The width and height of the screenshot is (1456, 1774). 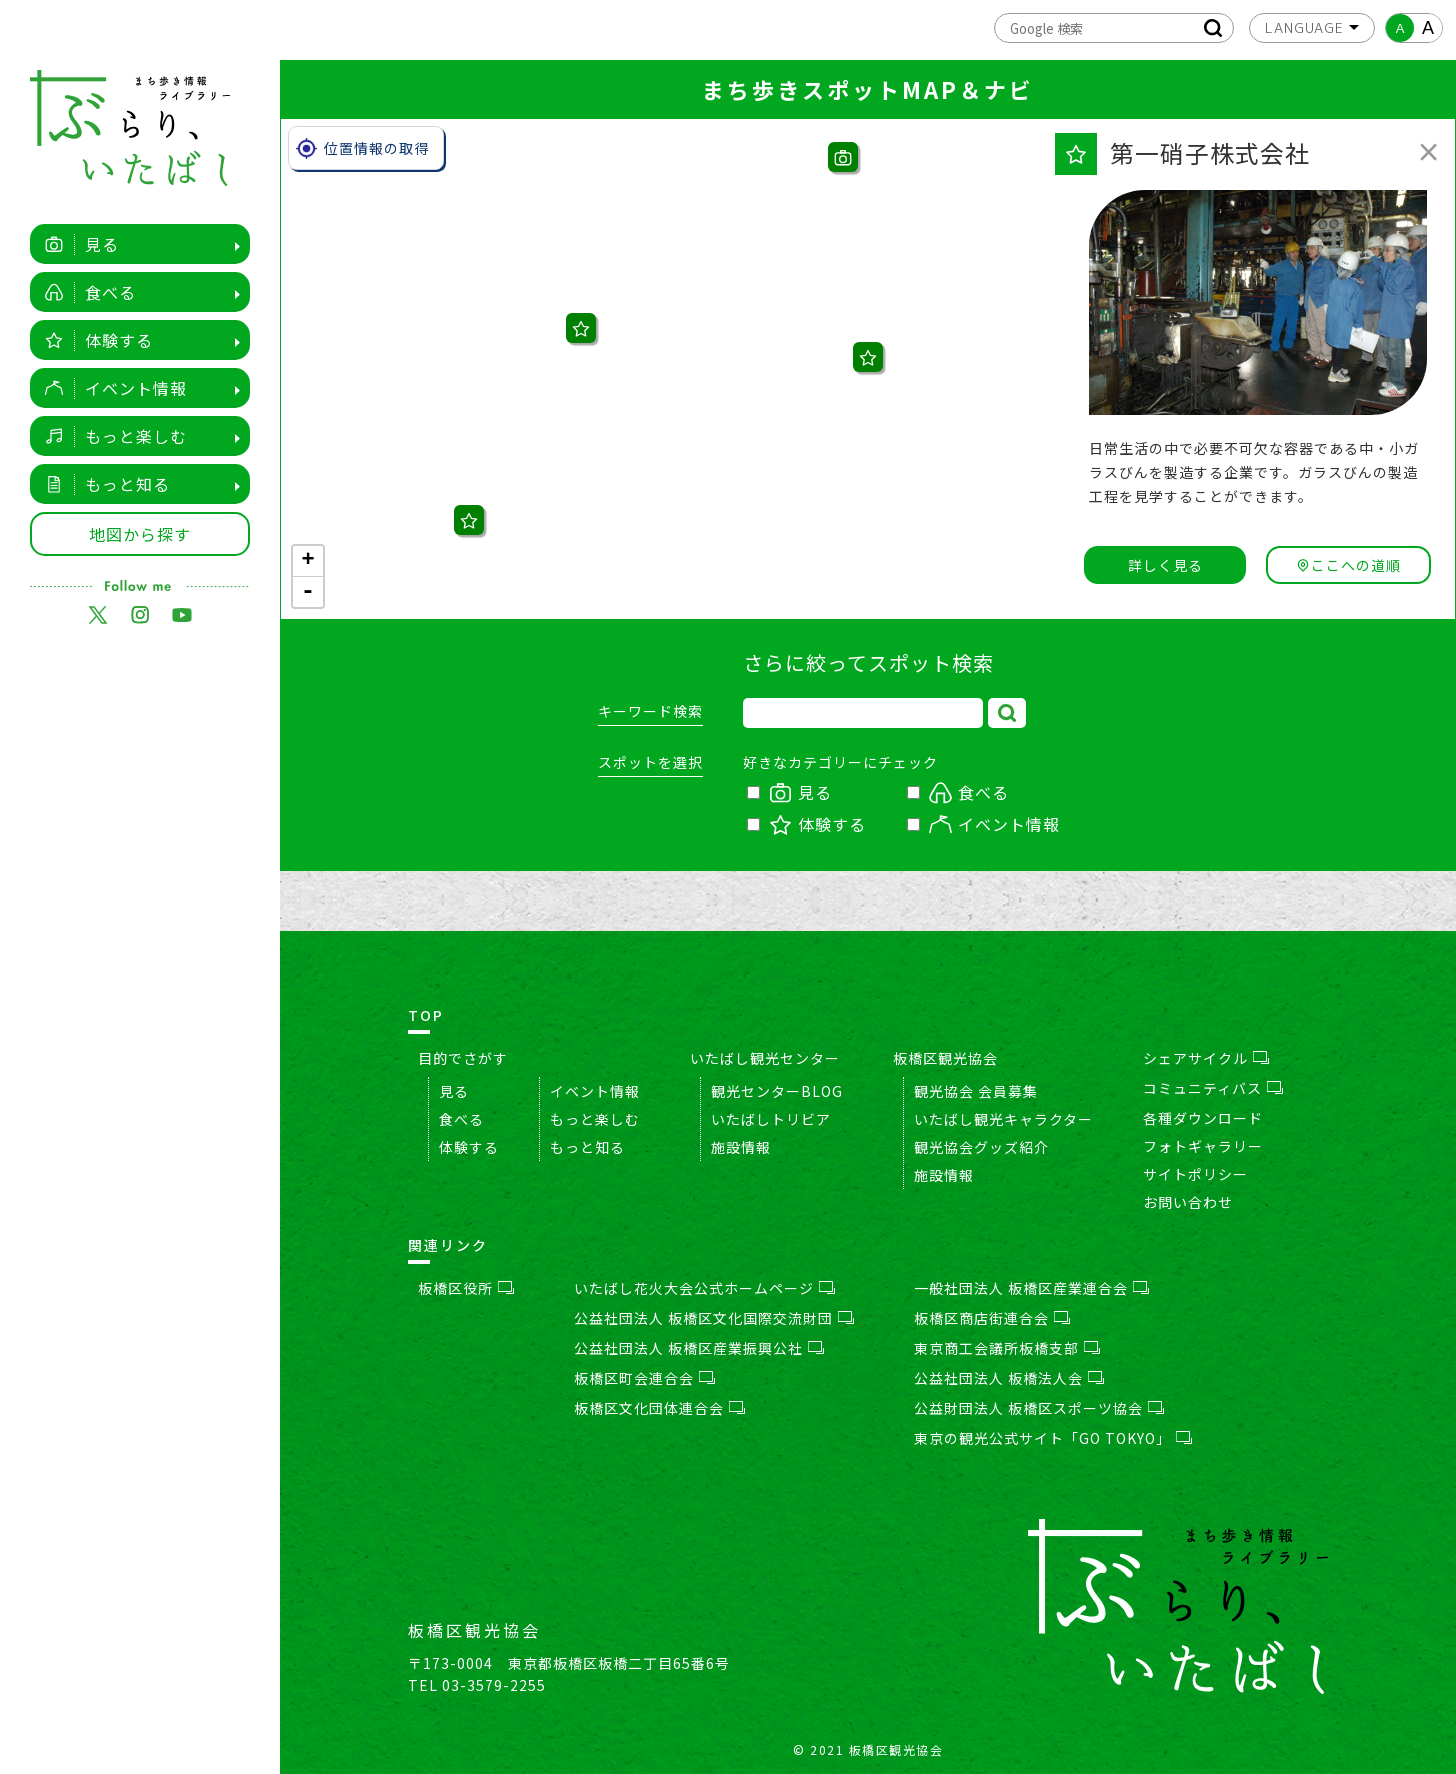 I want to click on シェアサイクル, so click(x=1206, y=1058).